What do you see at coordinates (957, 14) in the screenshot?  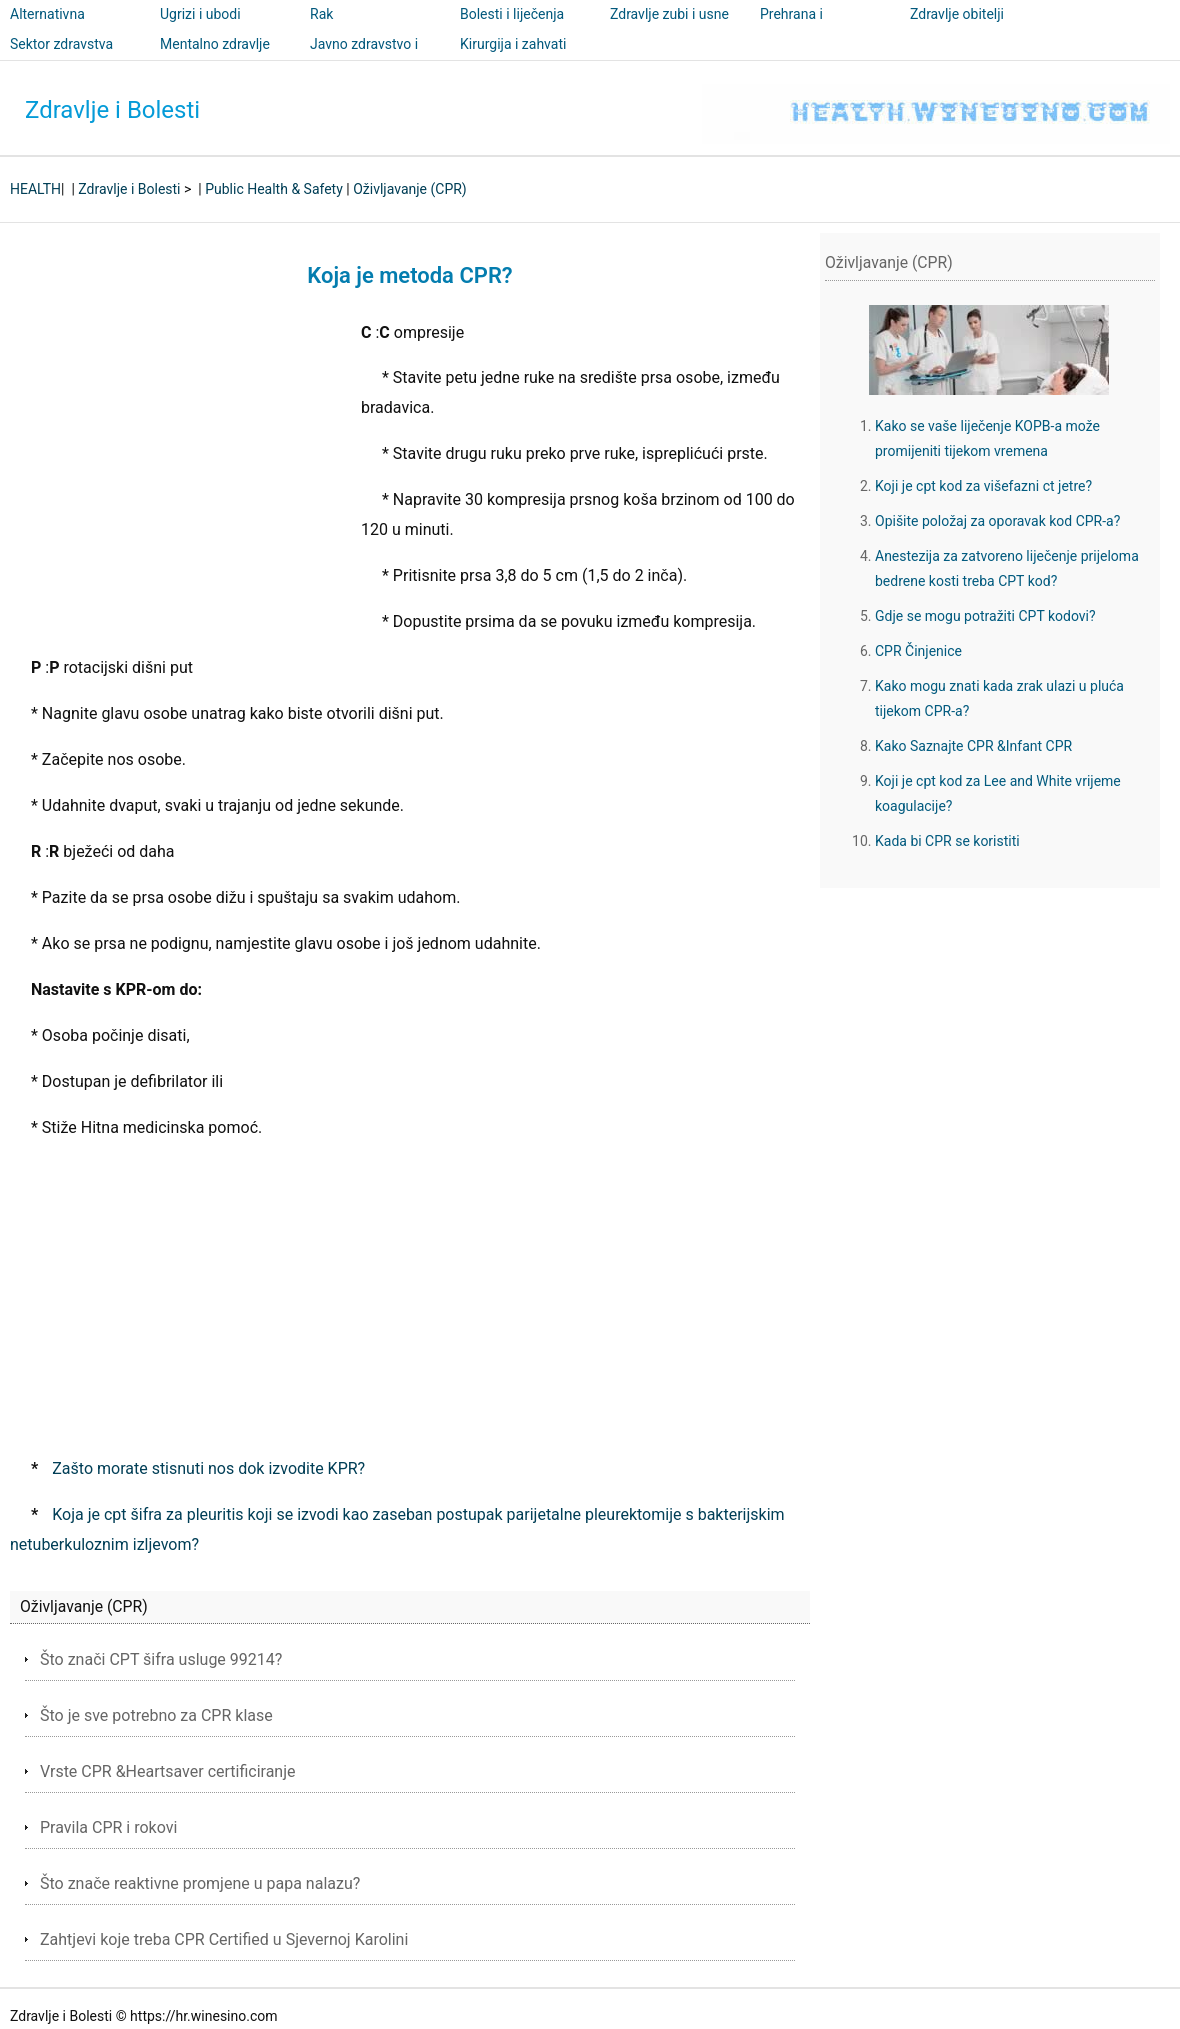 I see `Zdravlje obitelji` at bounding box center [957, 14].